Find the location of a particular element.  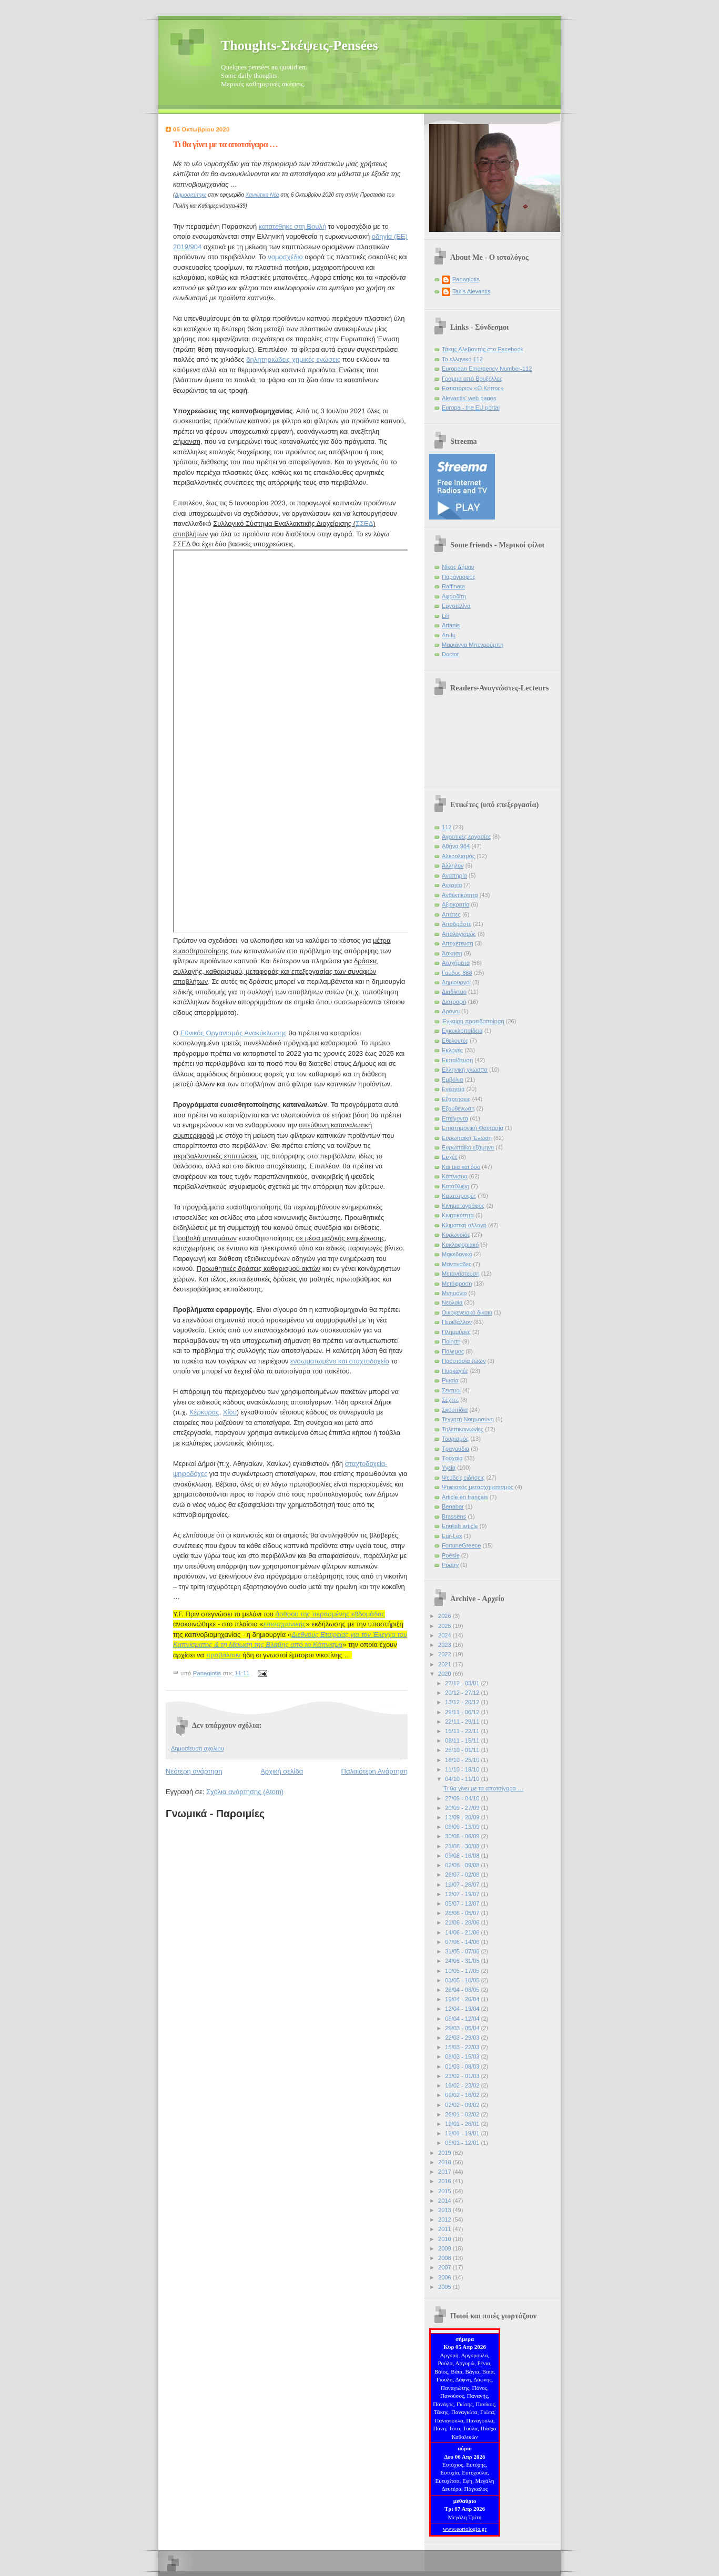

11/10 - 18/10 is located at coordinates (463, 1769).